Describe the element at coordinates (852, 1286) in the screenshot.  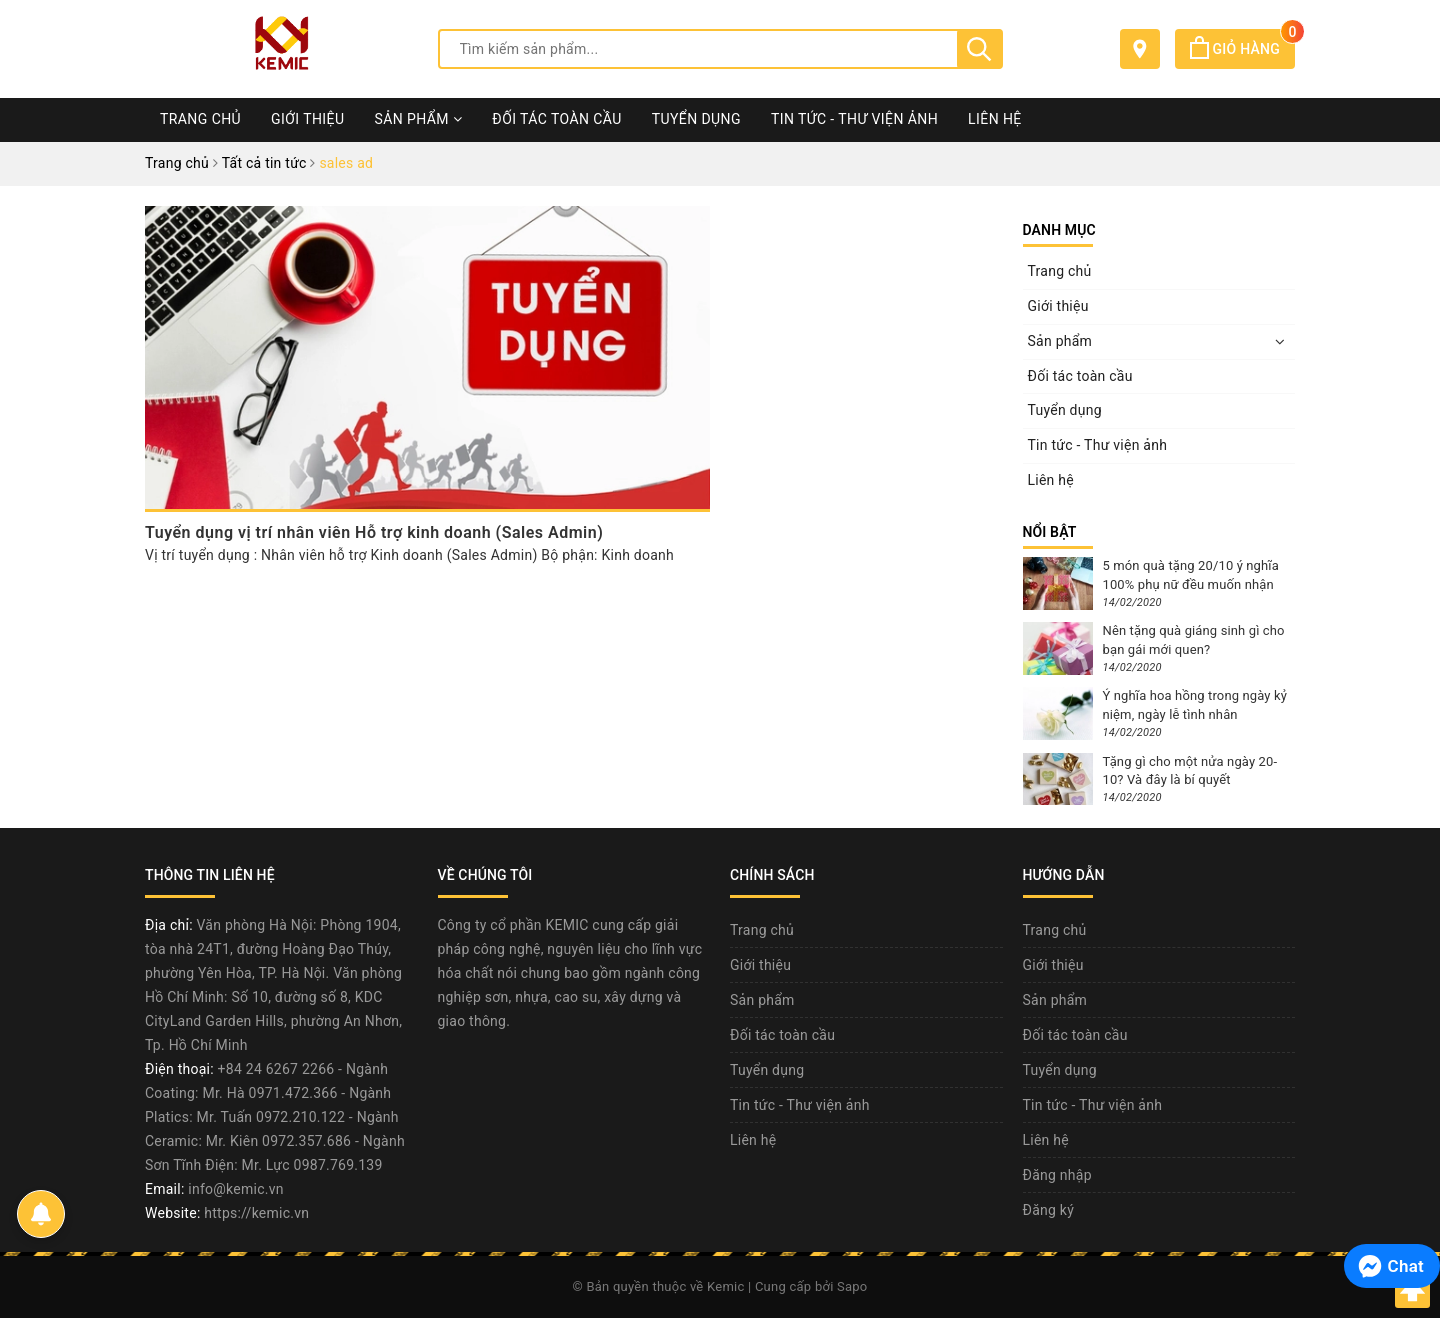
I see `Sapo` at that location.